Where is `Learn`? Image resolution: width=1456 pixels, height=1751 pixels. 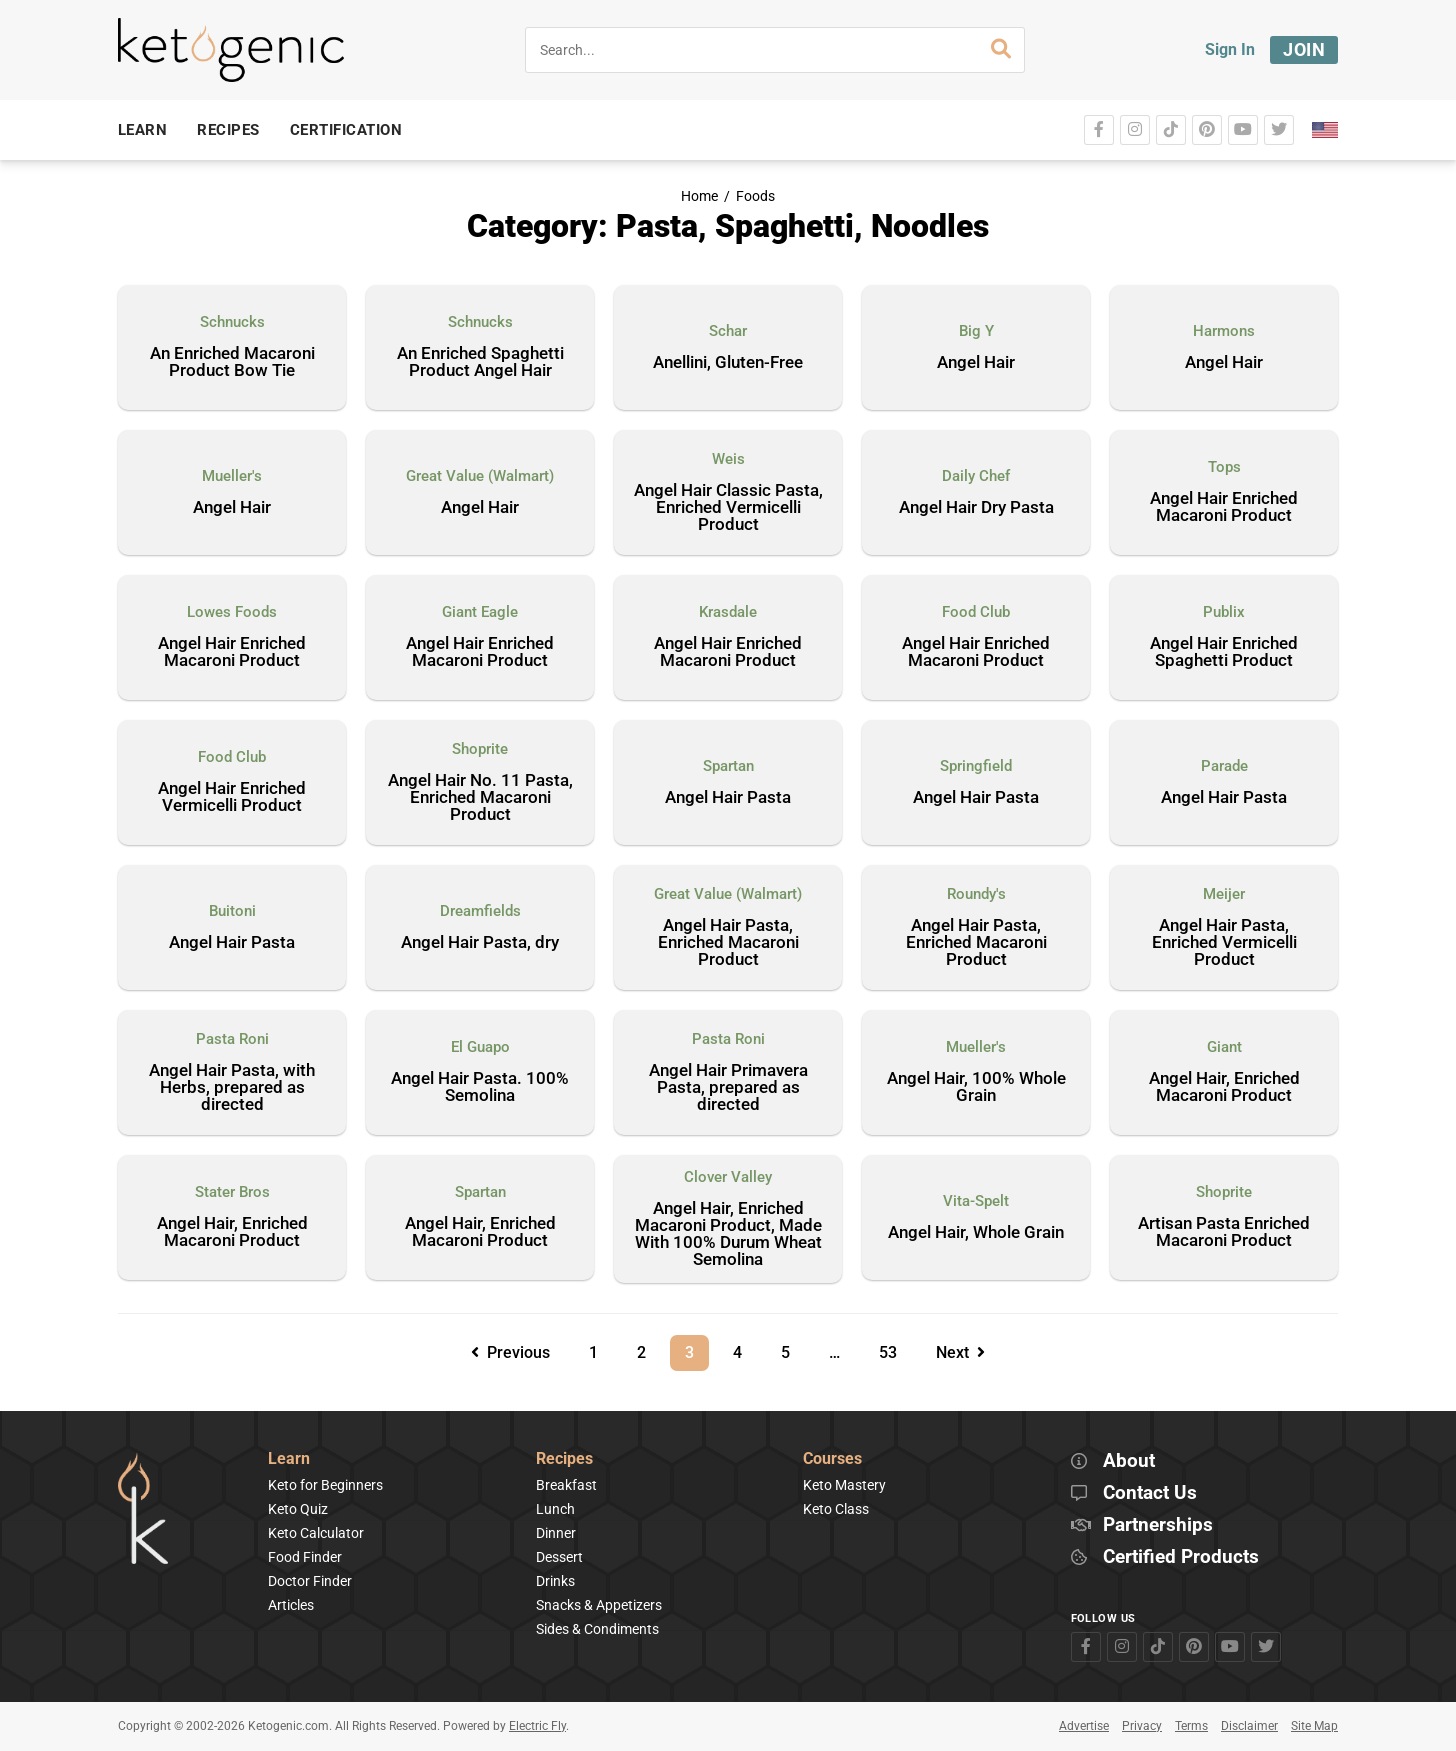
Learn is located at coordinates (289, 1459).